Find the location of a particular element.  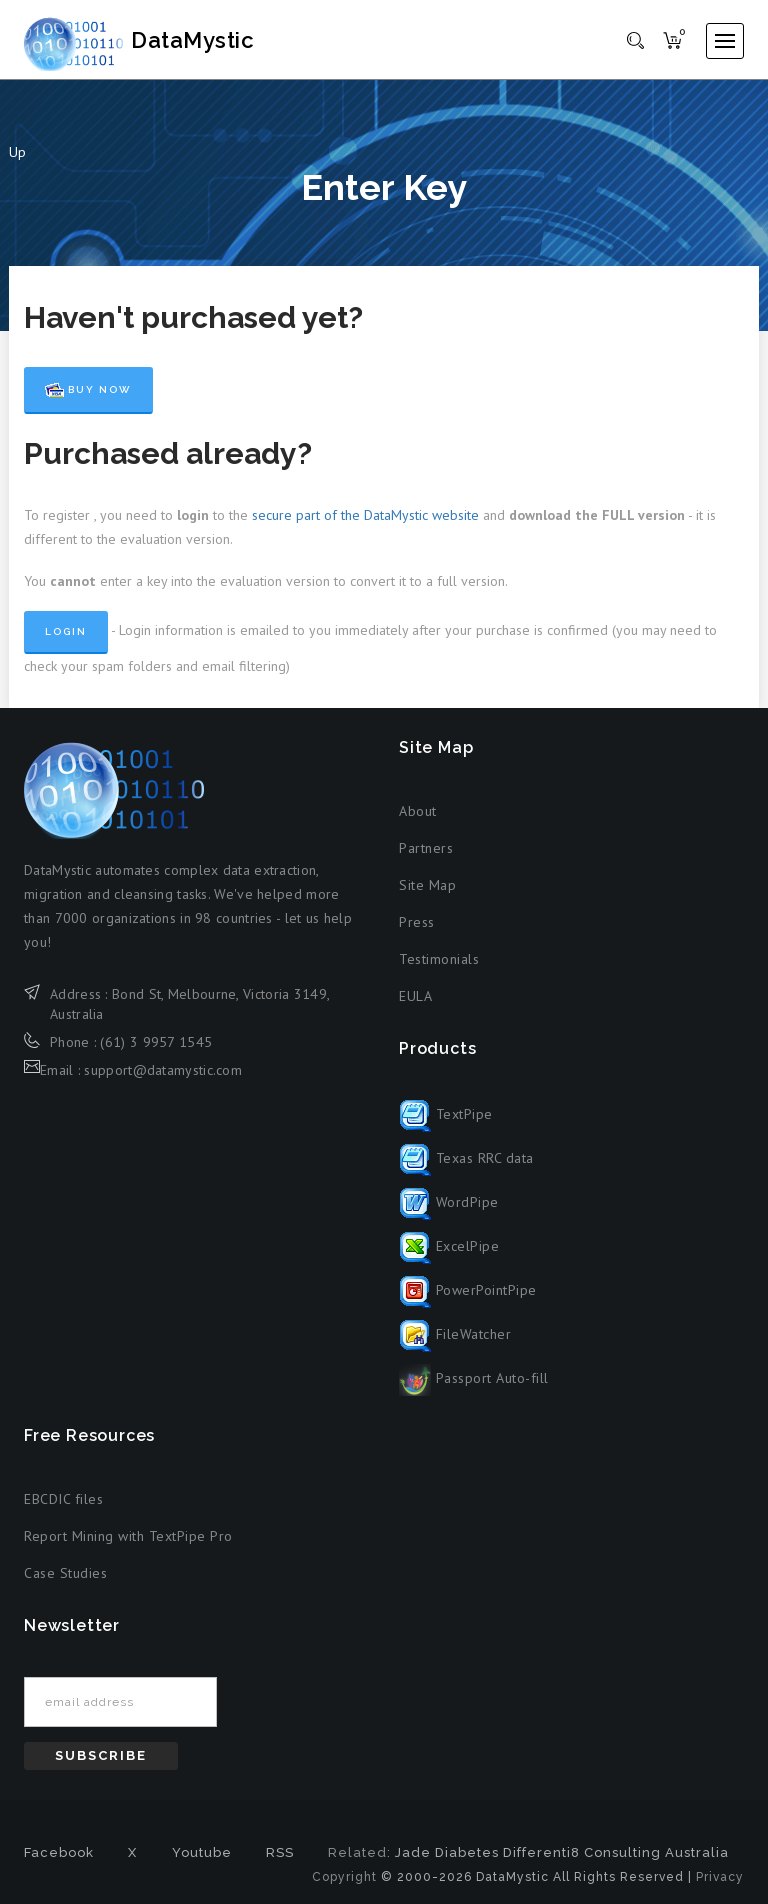

Differenti8 Consulting Australia is located at coordinates (616, 1852).